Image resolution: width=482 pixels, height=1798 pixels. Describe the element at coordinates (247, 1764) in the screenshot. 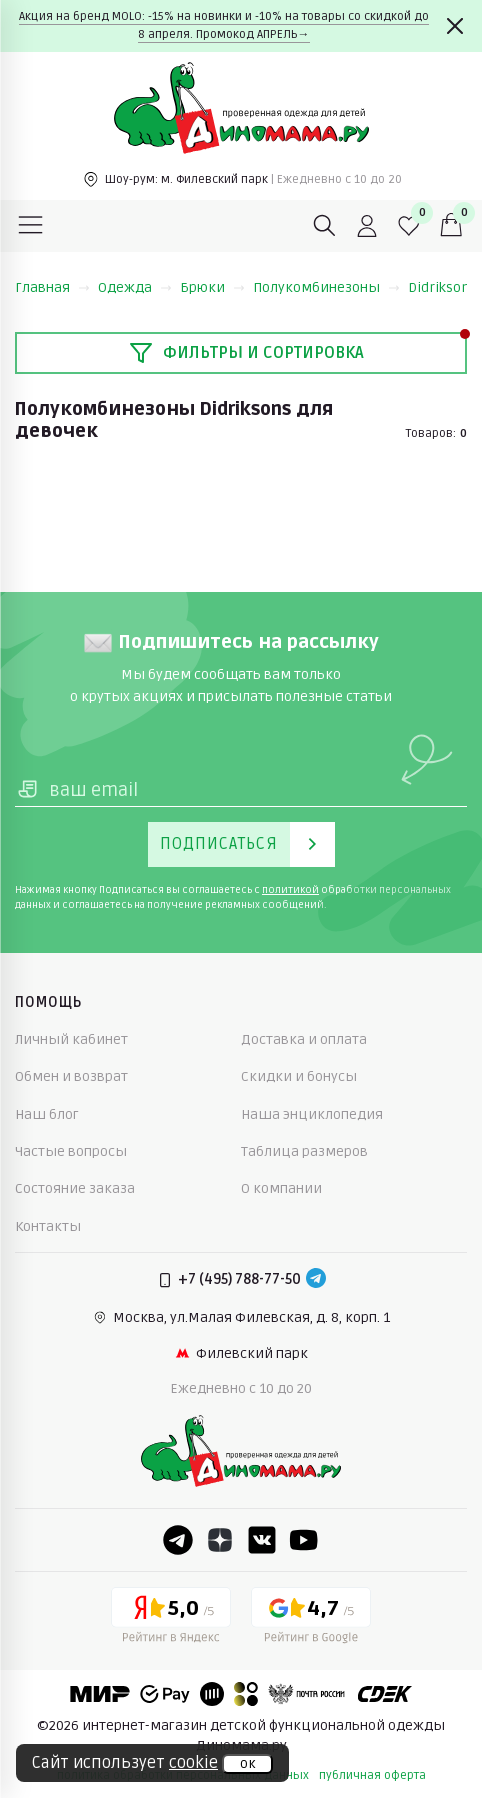

I see `ок` at that location.